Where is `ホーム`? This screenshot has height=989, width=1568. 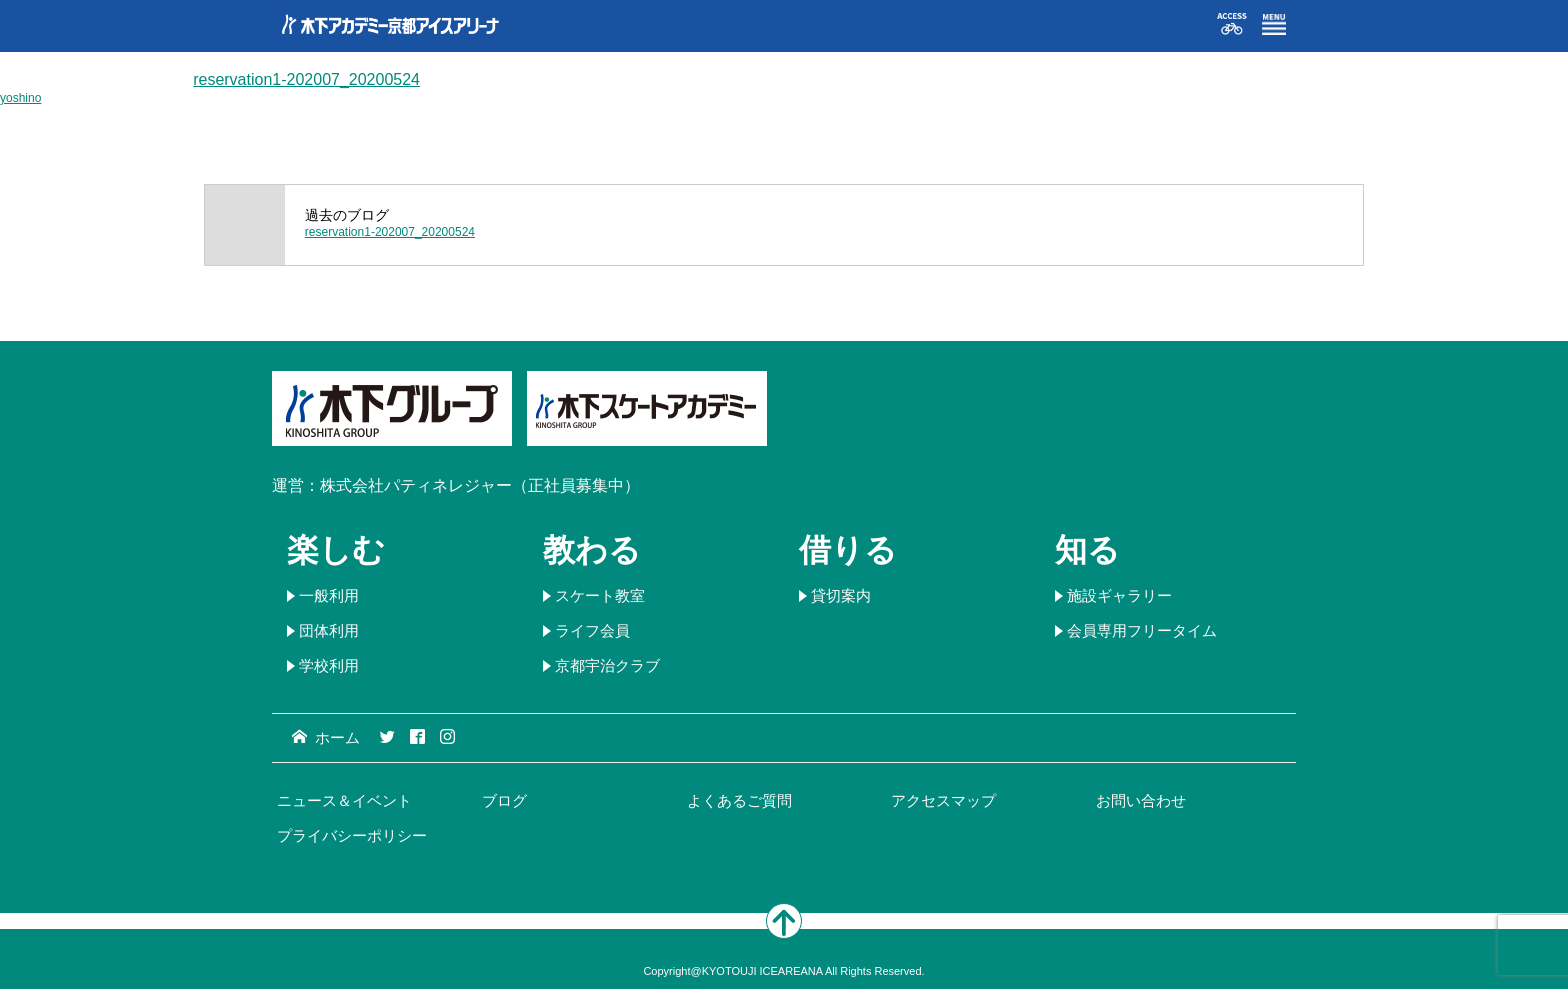
ホーム is located at coordinates (326, 737).